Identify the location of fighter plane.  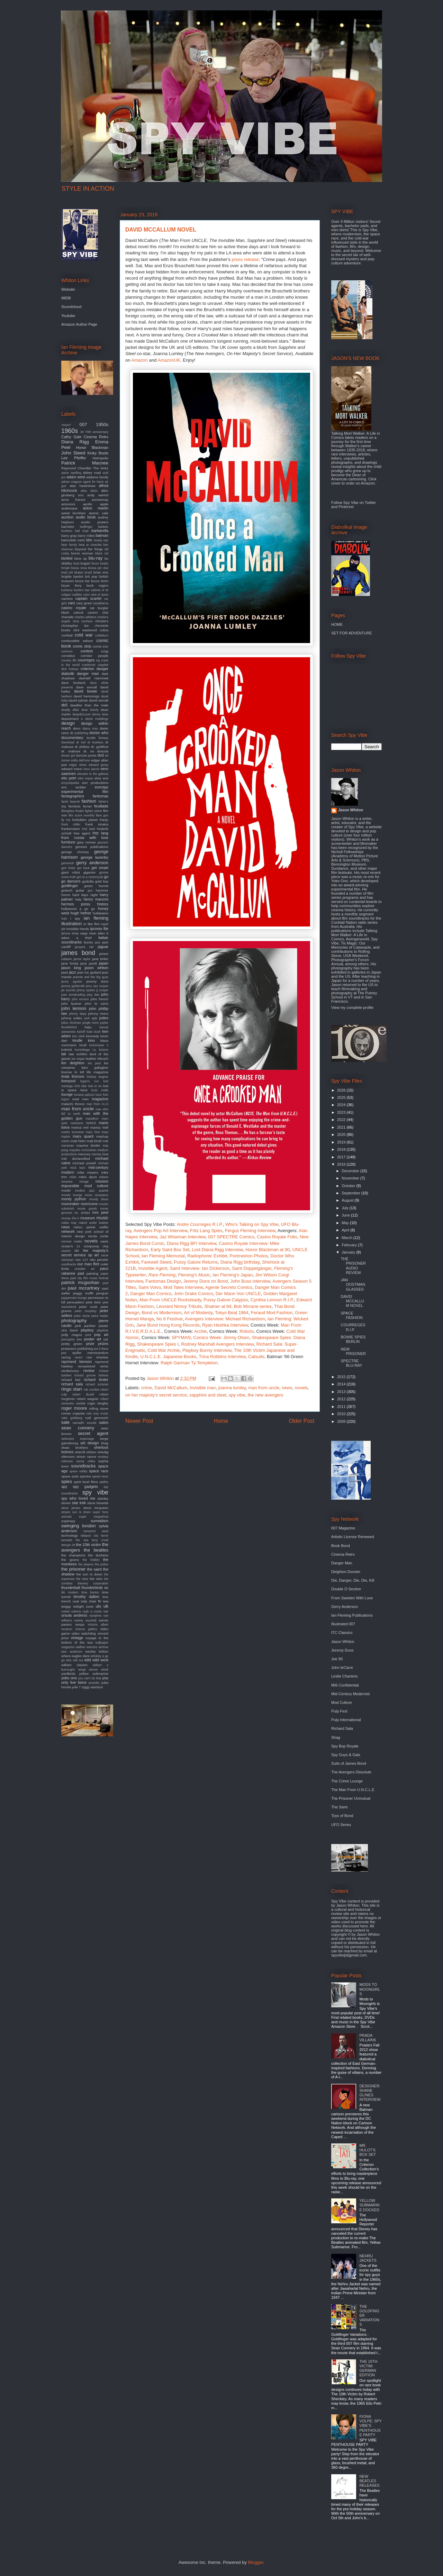
(93, 811).